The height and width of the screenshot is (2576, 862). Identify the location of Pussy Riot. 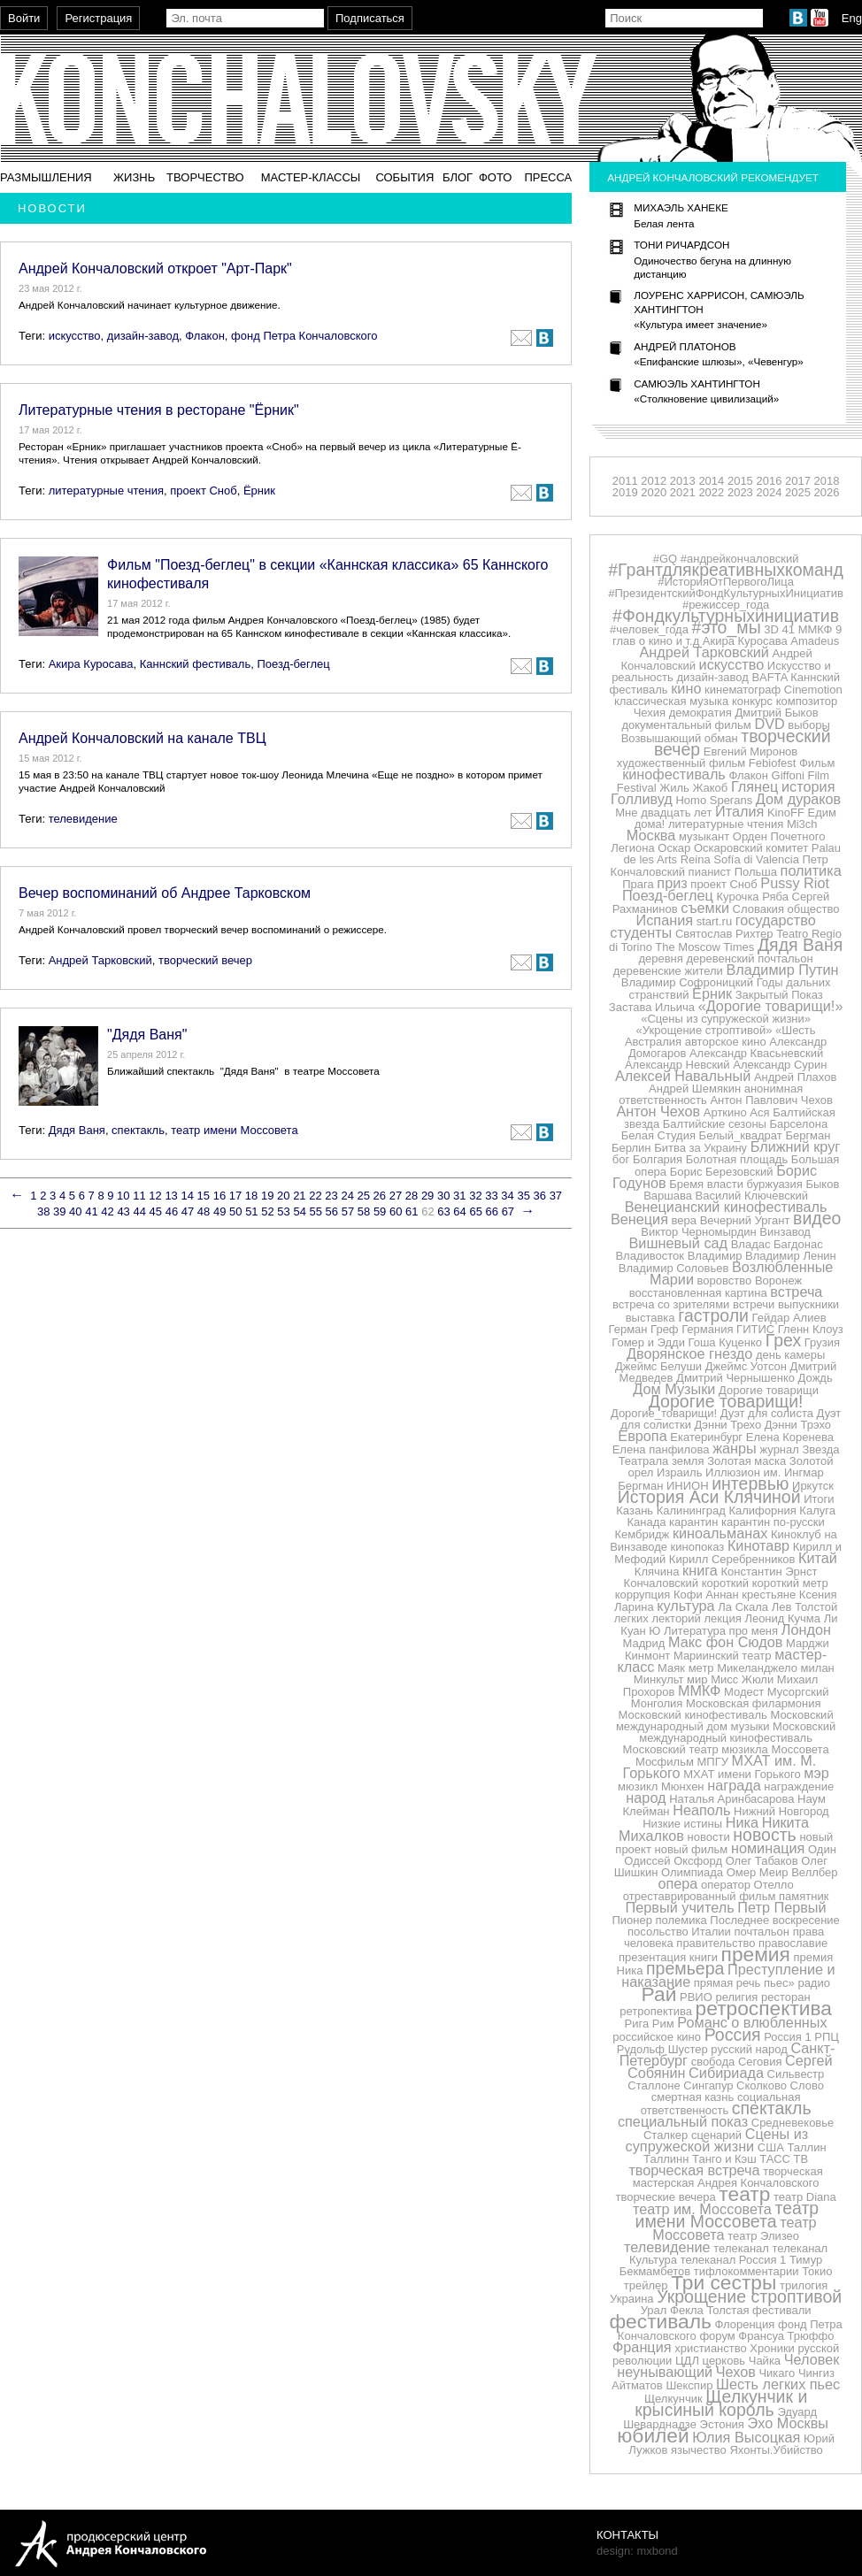
(794, 883).